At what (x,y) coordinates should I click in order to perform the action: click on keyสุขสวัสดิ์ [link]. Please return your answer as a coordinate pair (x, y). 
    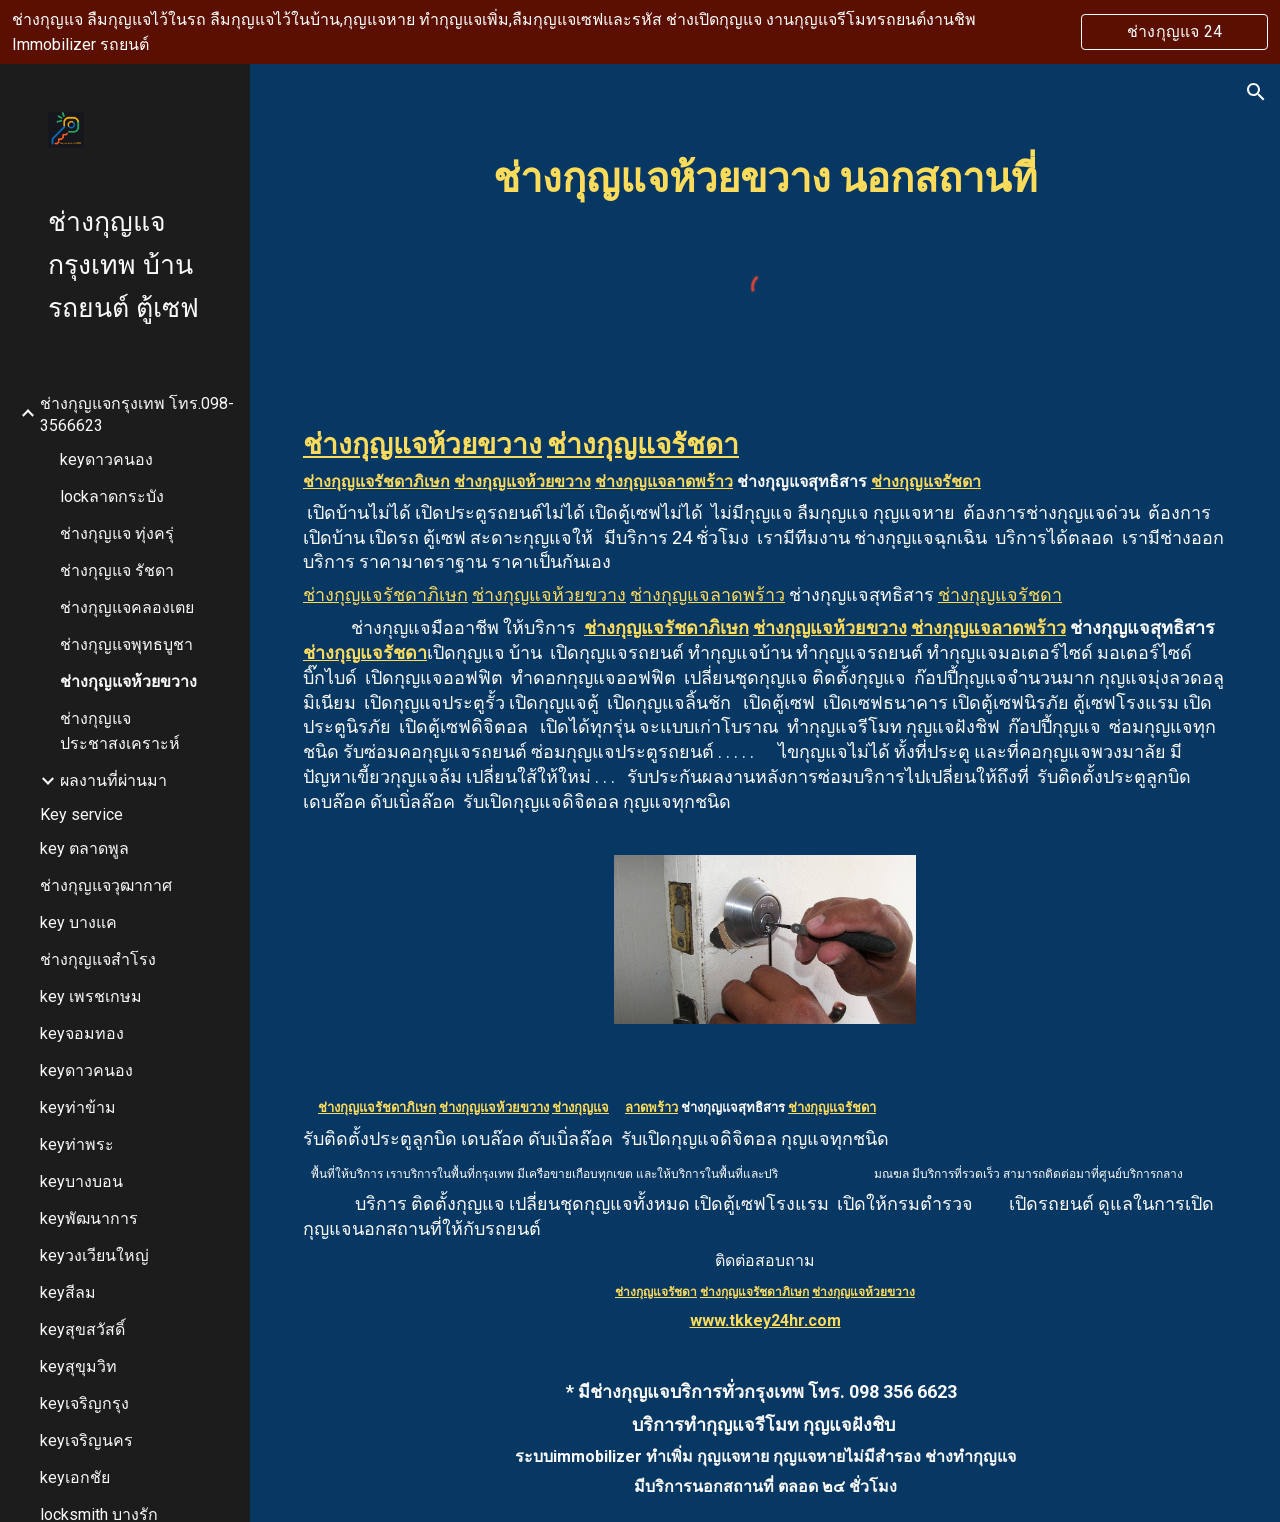
    Looking at the image, I should click on (82, 1329).